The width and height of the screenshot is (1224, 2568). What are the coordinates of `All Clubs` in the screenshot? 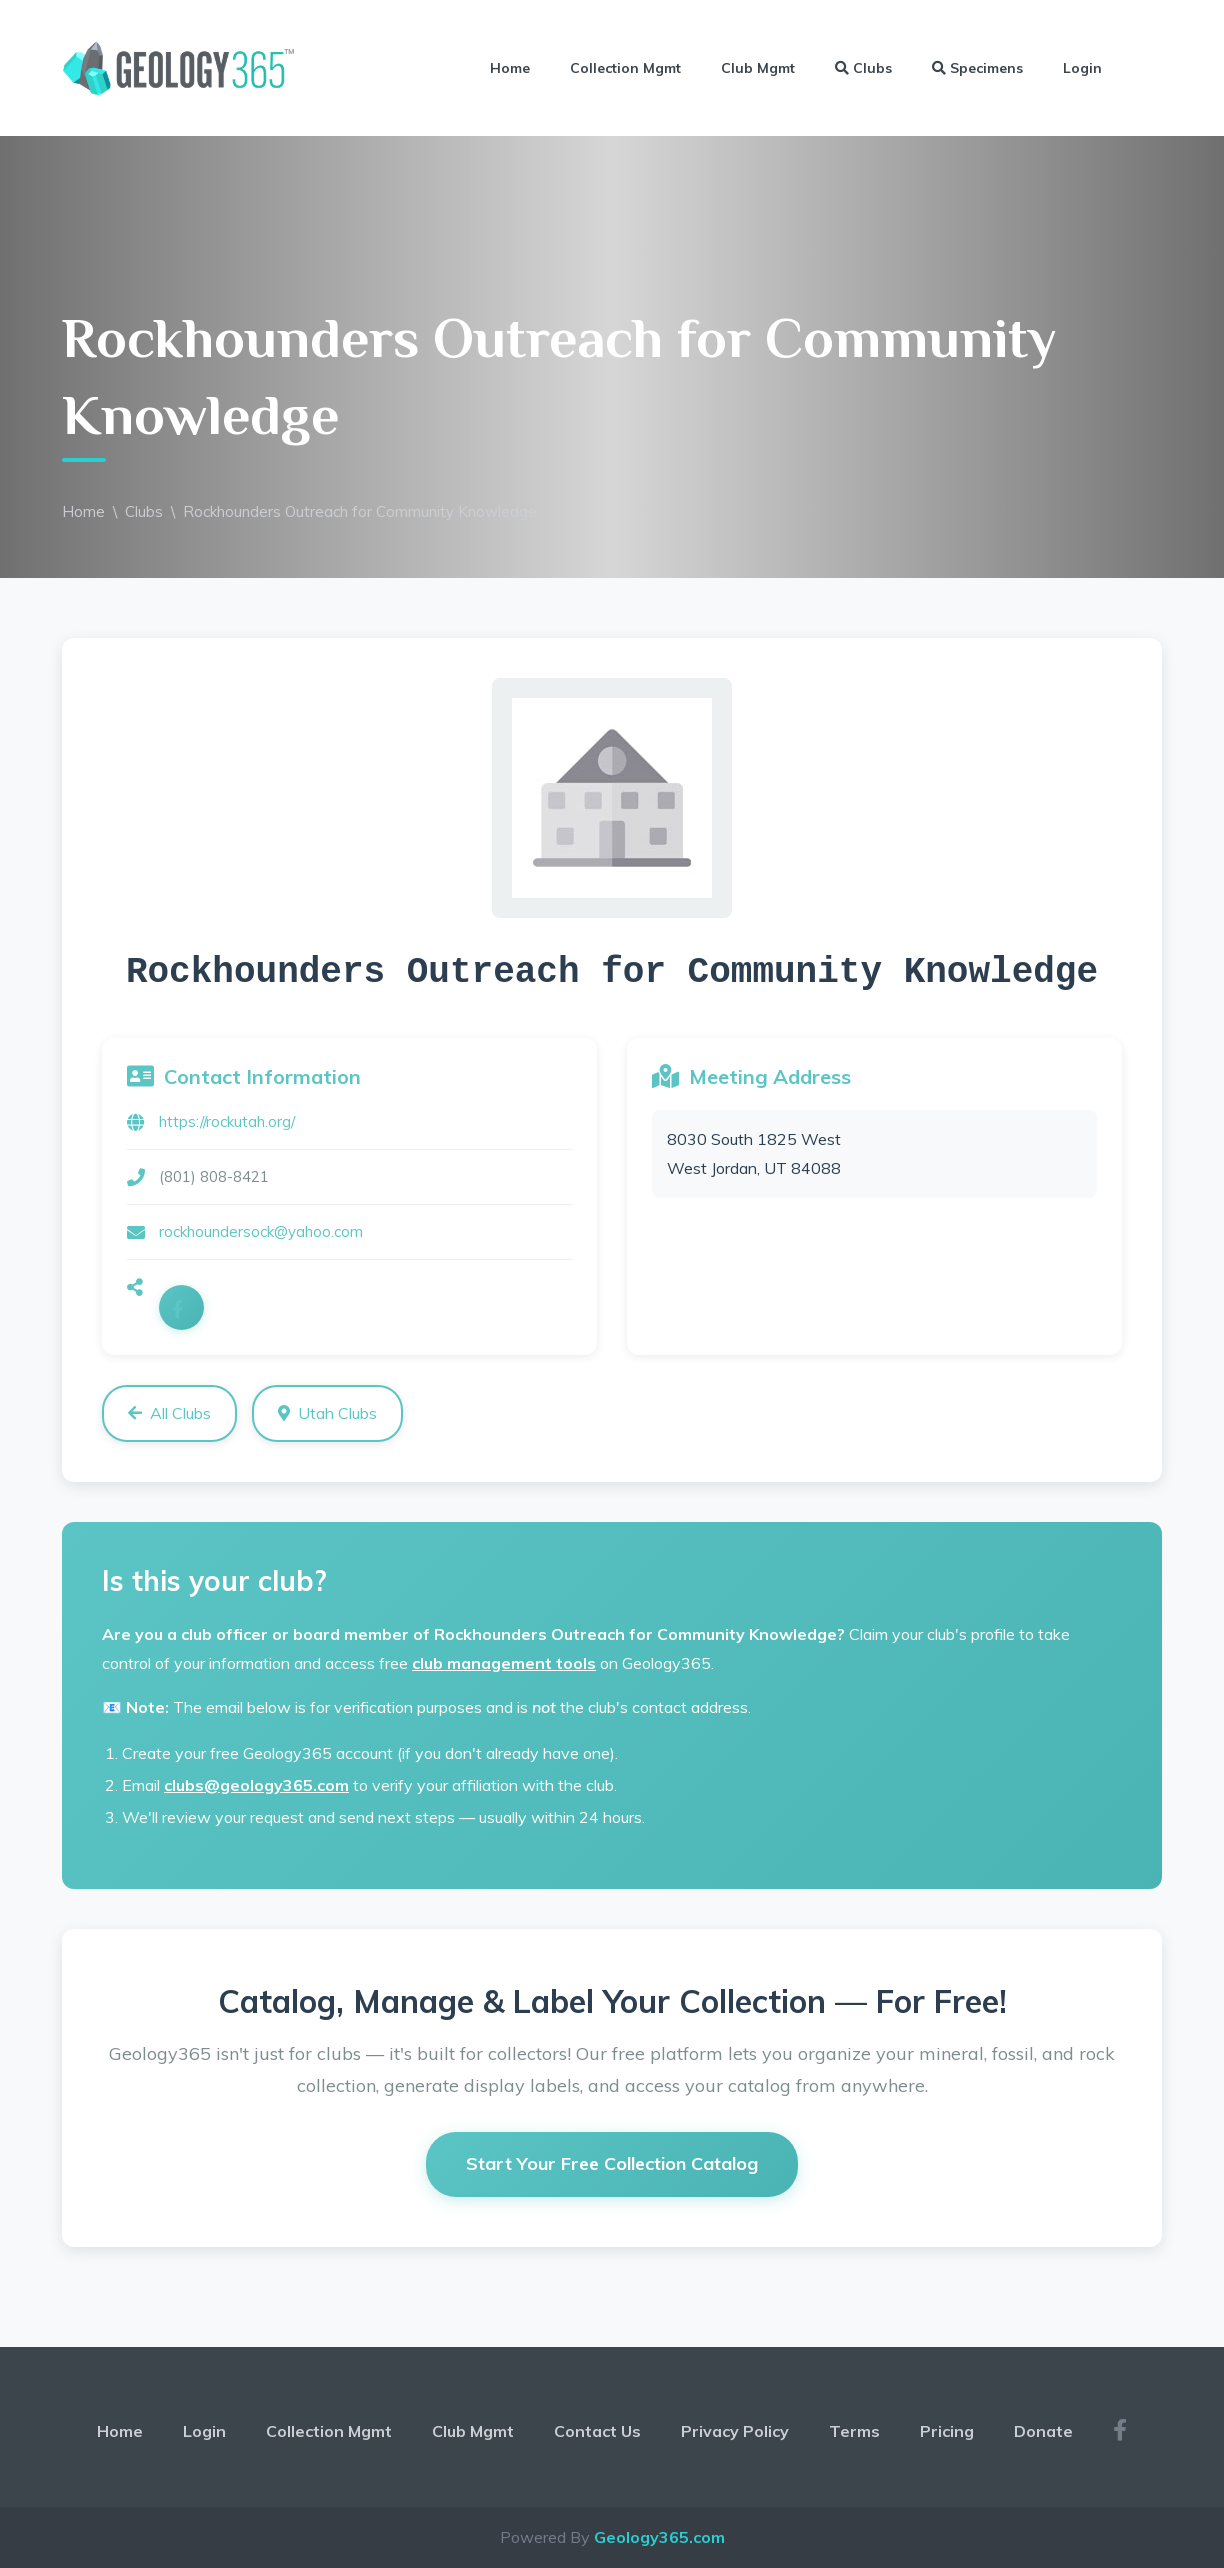 It's located at (169, 1413).